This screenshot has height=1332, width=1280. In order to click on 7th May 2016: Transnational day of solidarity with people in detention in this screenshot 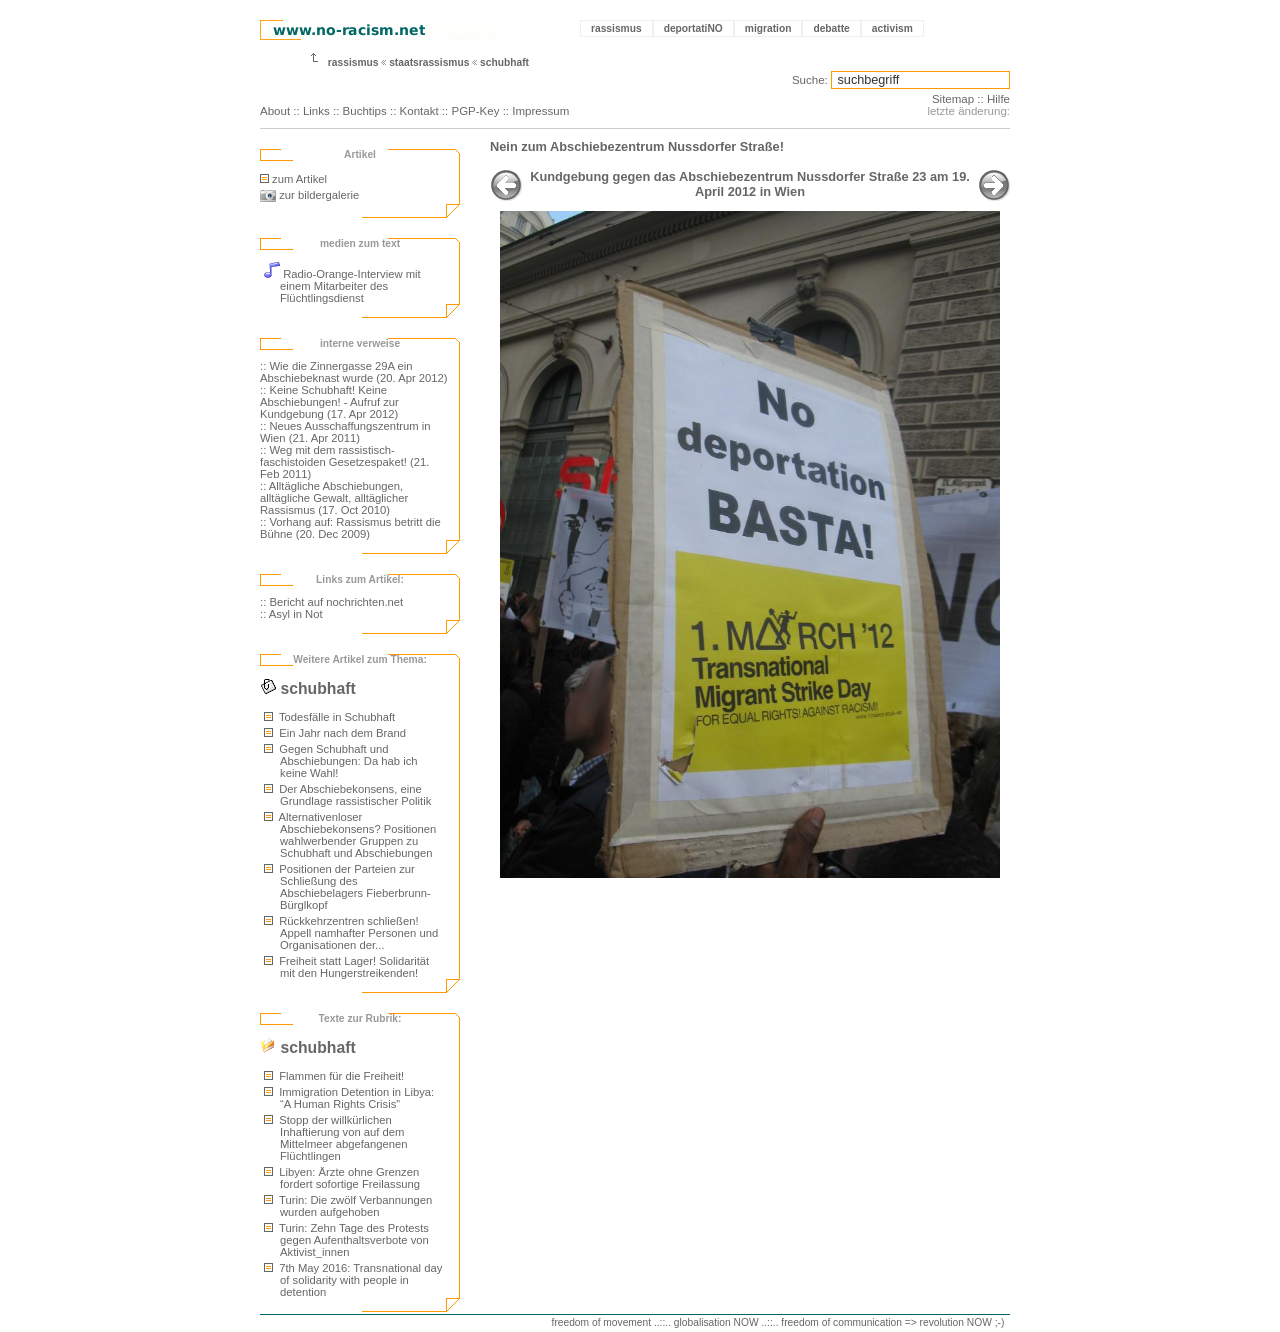, I will do `click(353, 1280)`.